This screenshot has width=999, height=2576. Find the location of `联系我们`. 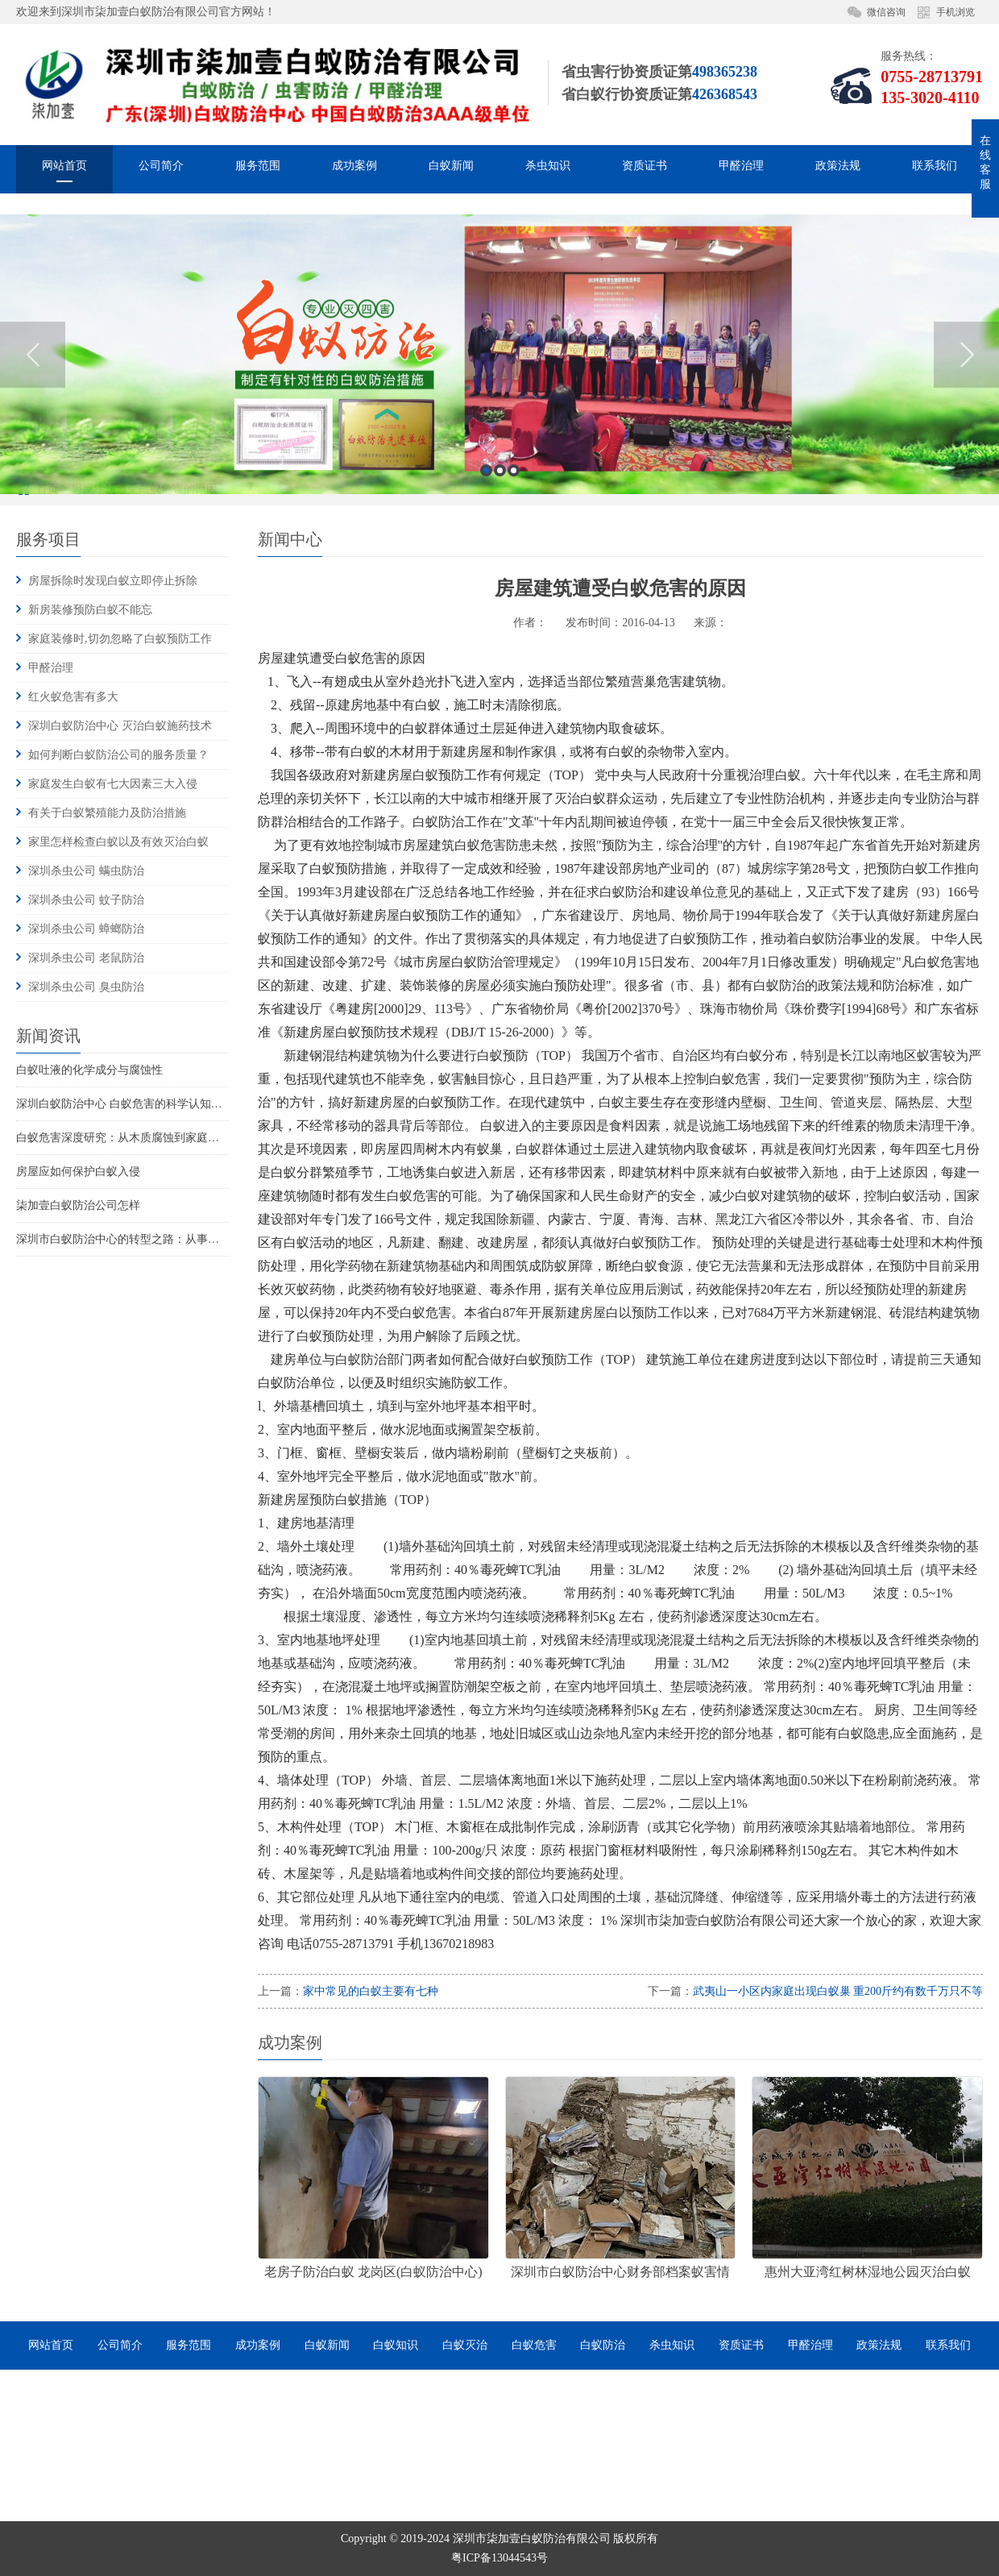

联系我们 is located at coordinates (934, 169).